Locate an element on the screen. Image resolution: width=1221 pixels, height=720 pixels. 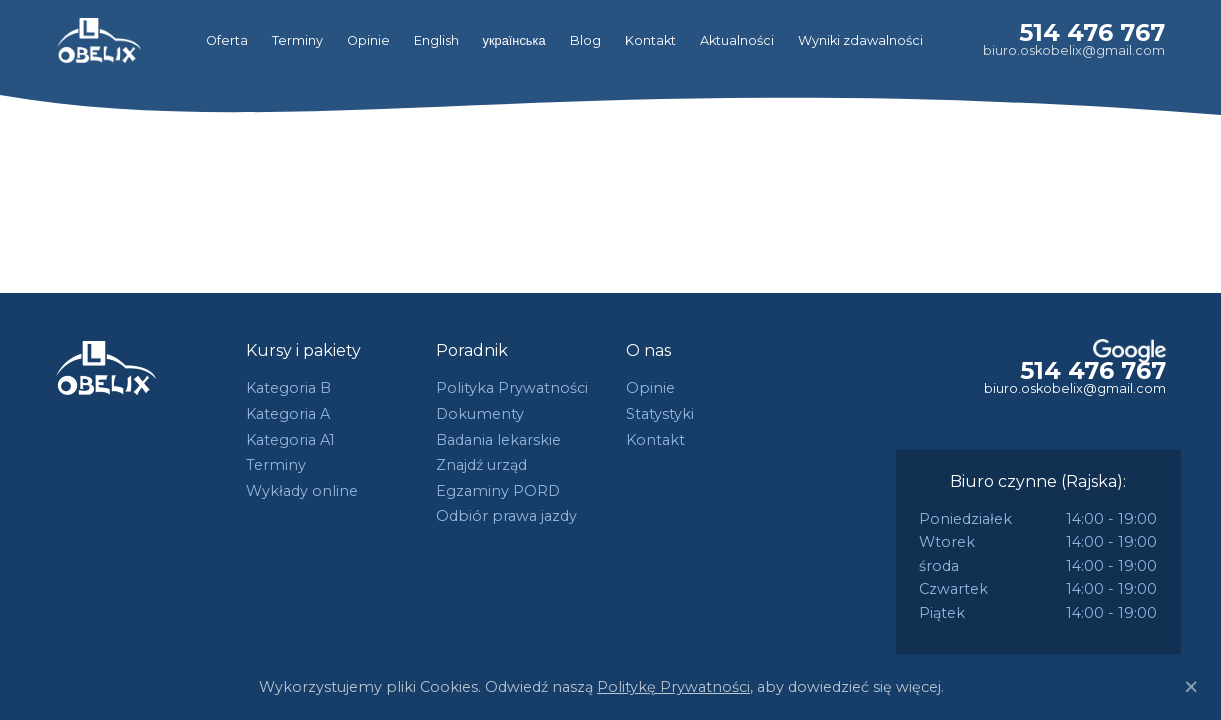
Blog is located at coordinates (585, 40).